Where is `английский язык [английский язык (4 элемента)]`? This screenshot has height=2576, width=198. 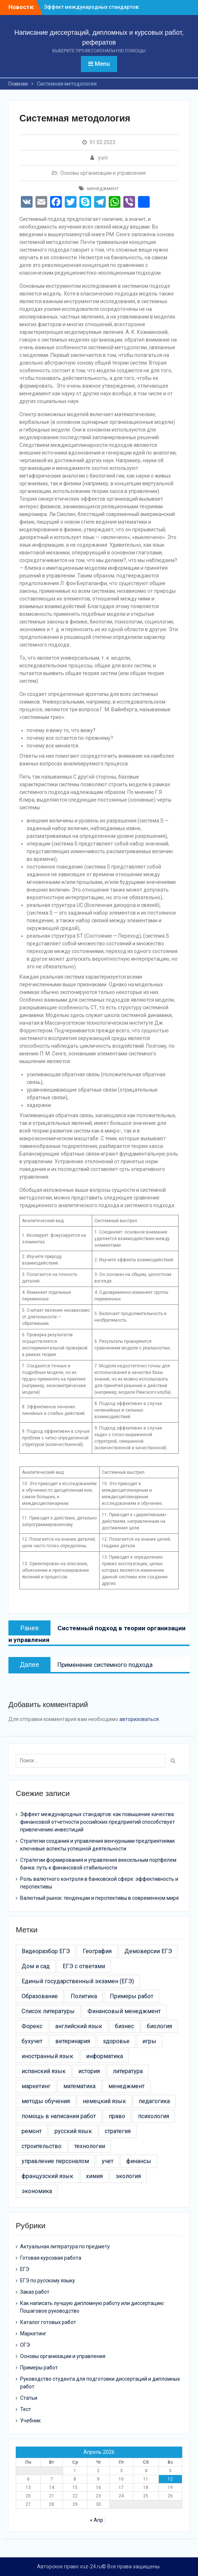 английский язык [английский язык (4 элемента)] is located at coordinates (78, 2026).